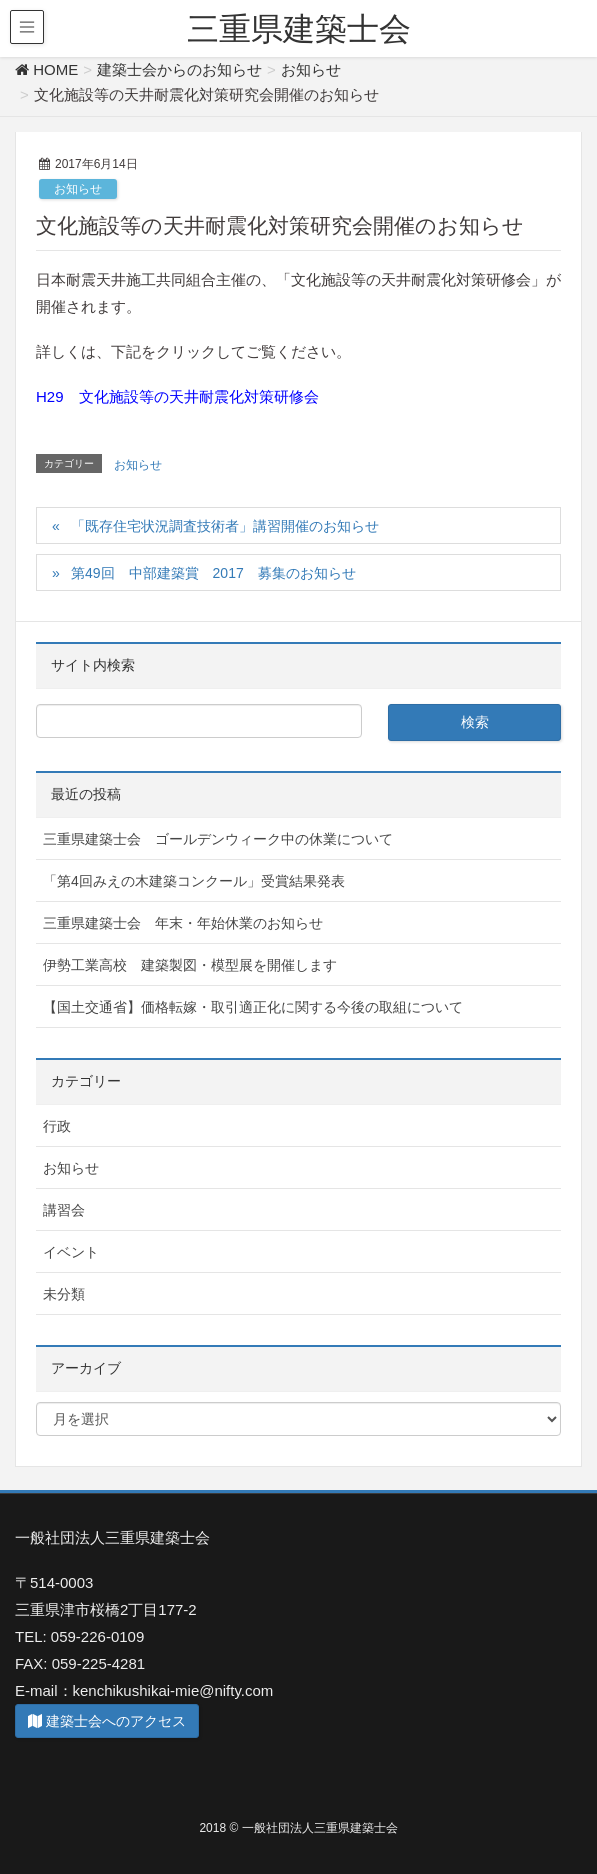  Describe the element at coordinates (71, 1252) in the screenshot. I see `イベント` at that location.